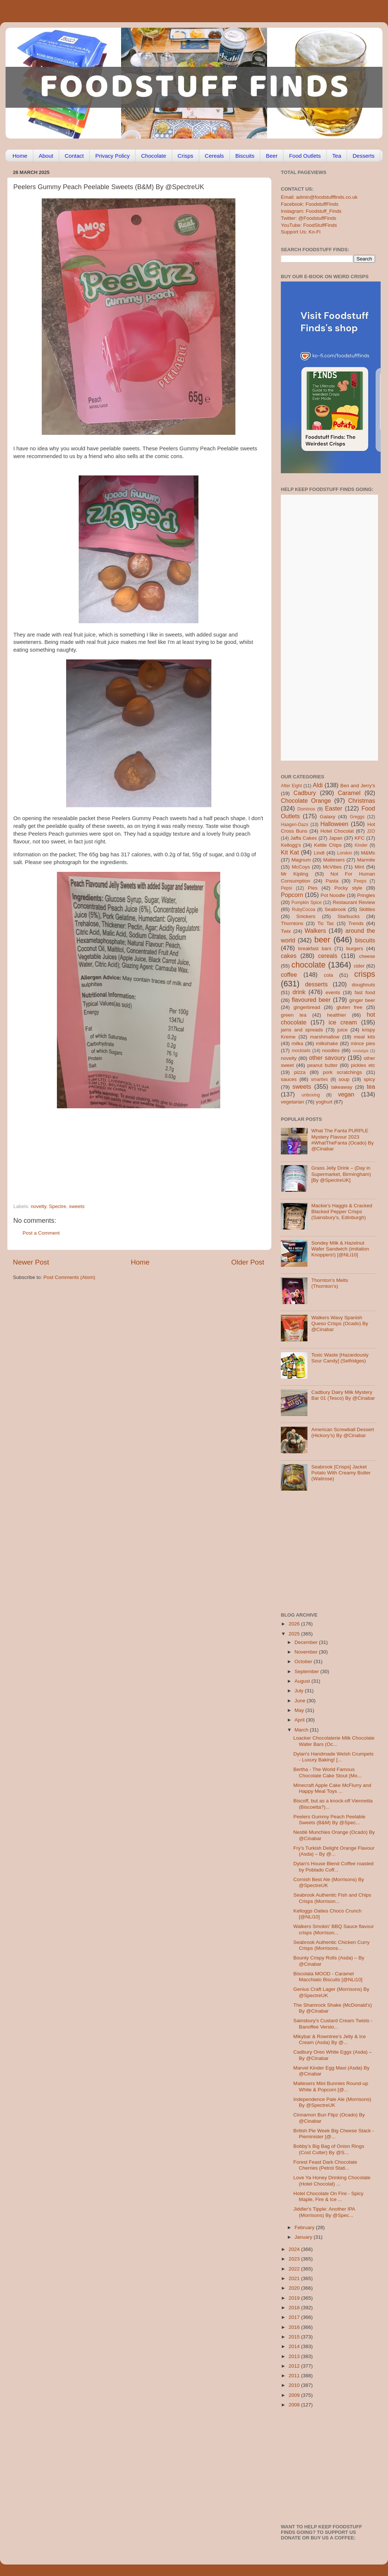 The image size is (388, 2576). What do you see at coordinates (69, 1277) in the screenshot?
I see `Post Comments (Atom)` at bounding box center [69, 1277].